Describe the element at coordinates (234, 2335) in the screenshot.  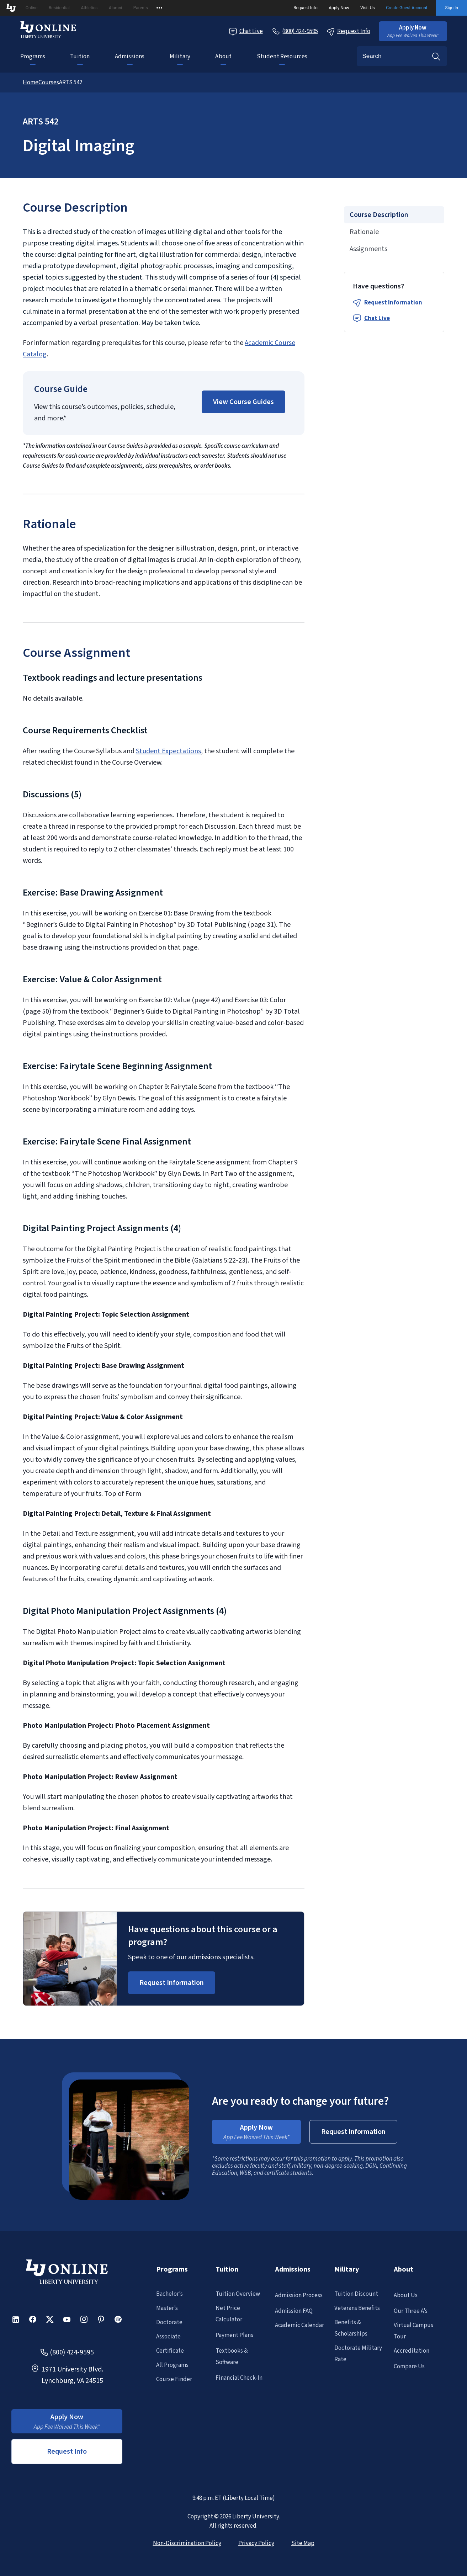
I see `Payment Plans` at that location.